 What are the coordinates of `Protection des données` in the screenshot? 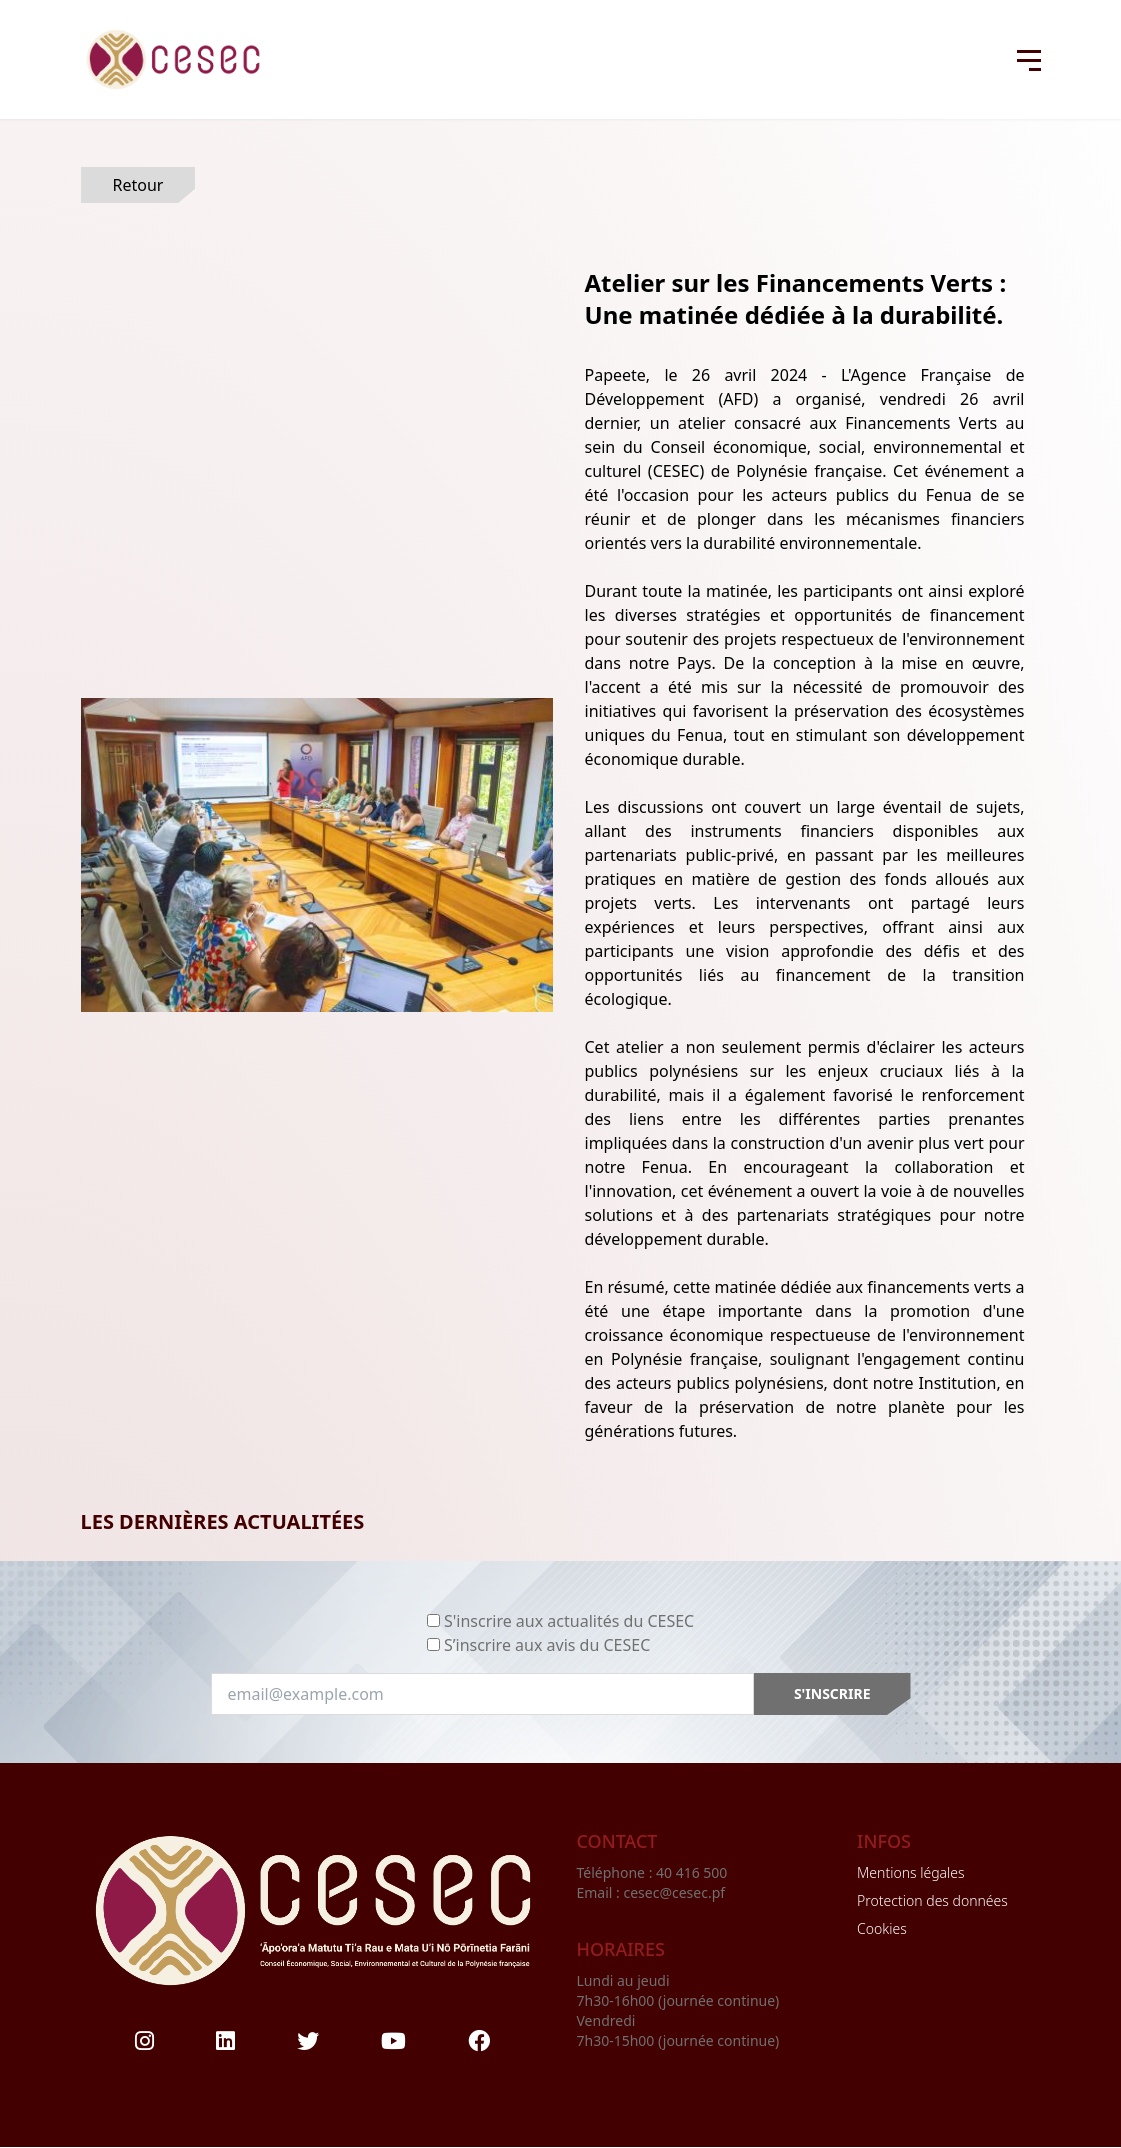 It's located at (932, 1900).